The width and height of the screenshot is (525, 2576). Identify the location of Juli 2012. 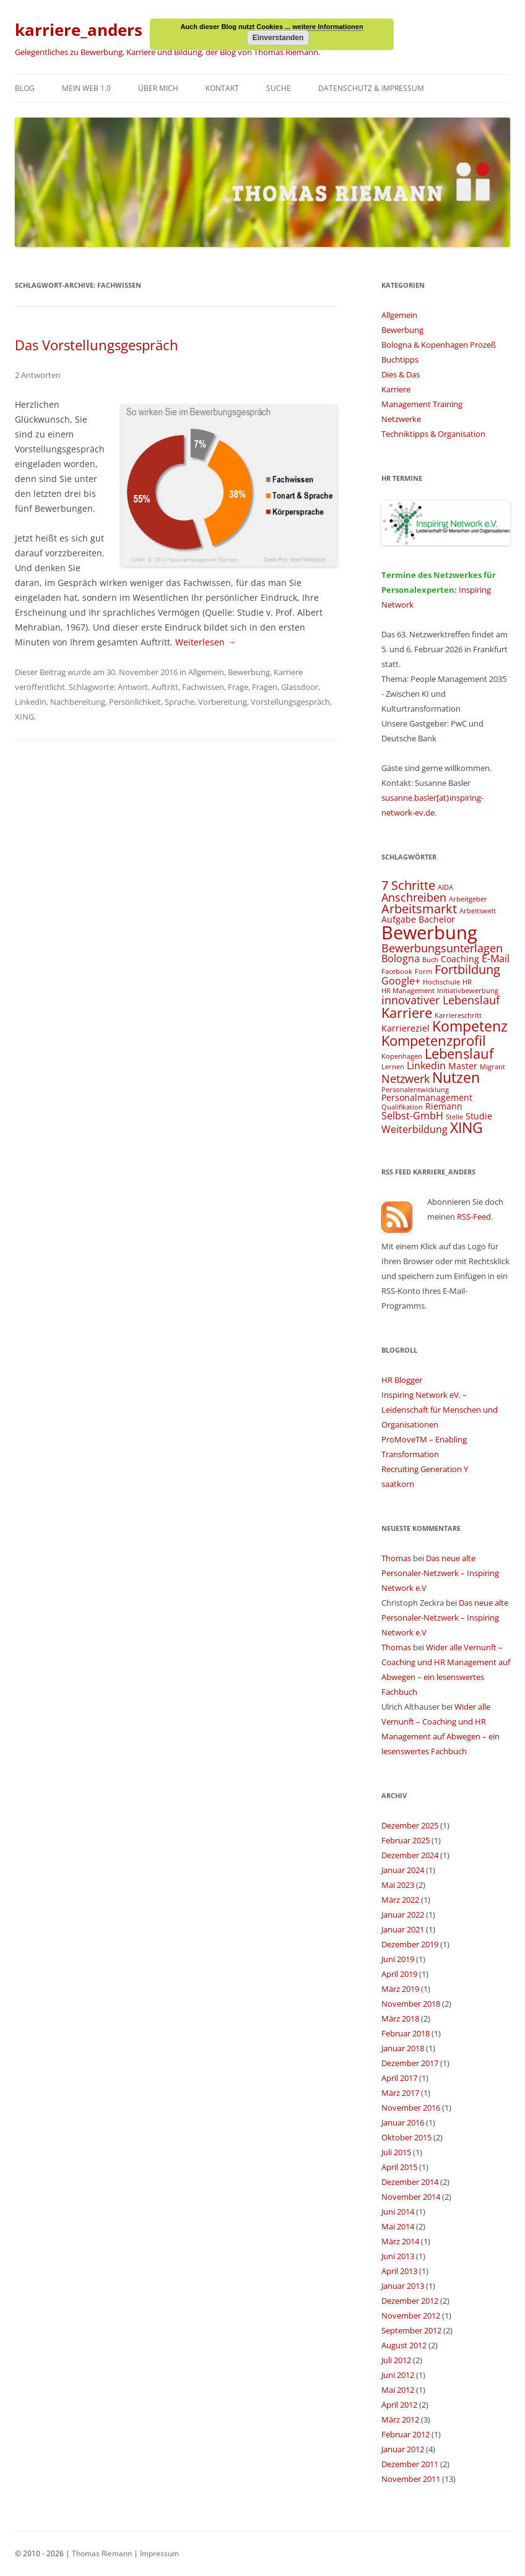
(396, 2360).